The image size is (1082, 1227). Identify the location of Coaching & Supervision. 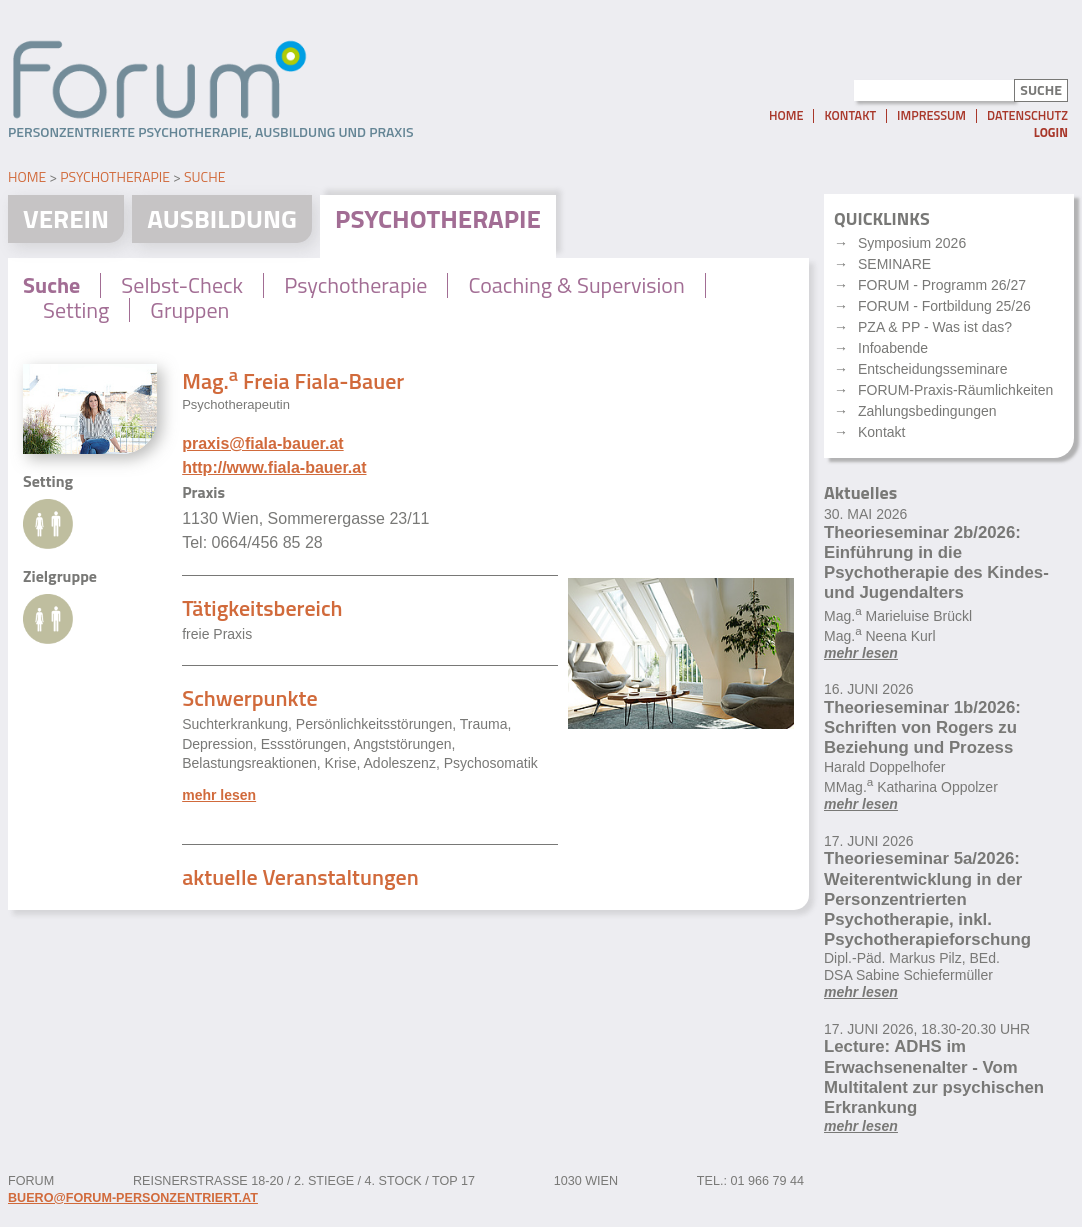
(576, 285).